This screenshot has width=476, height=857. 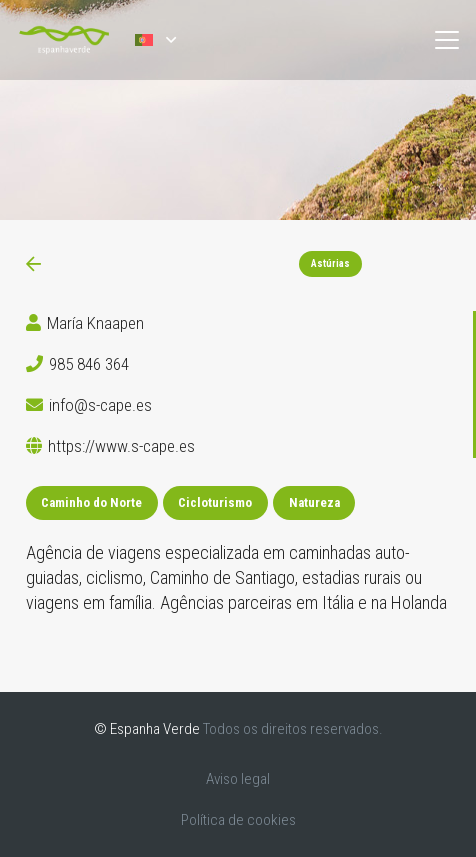 I want to click on [button], so click(x=155, y=39).